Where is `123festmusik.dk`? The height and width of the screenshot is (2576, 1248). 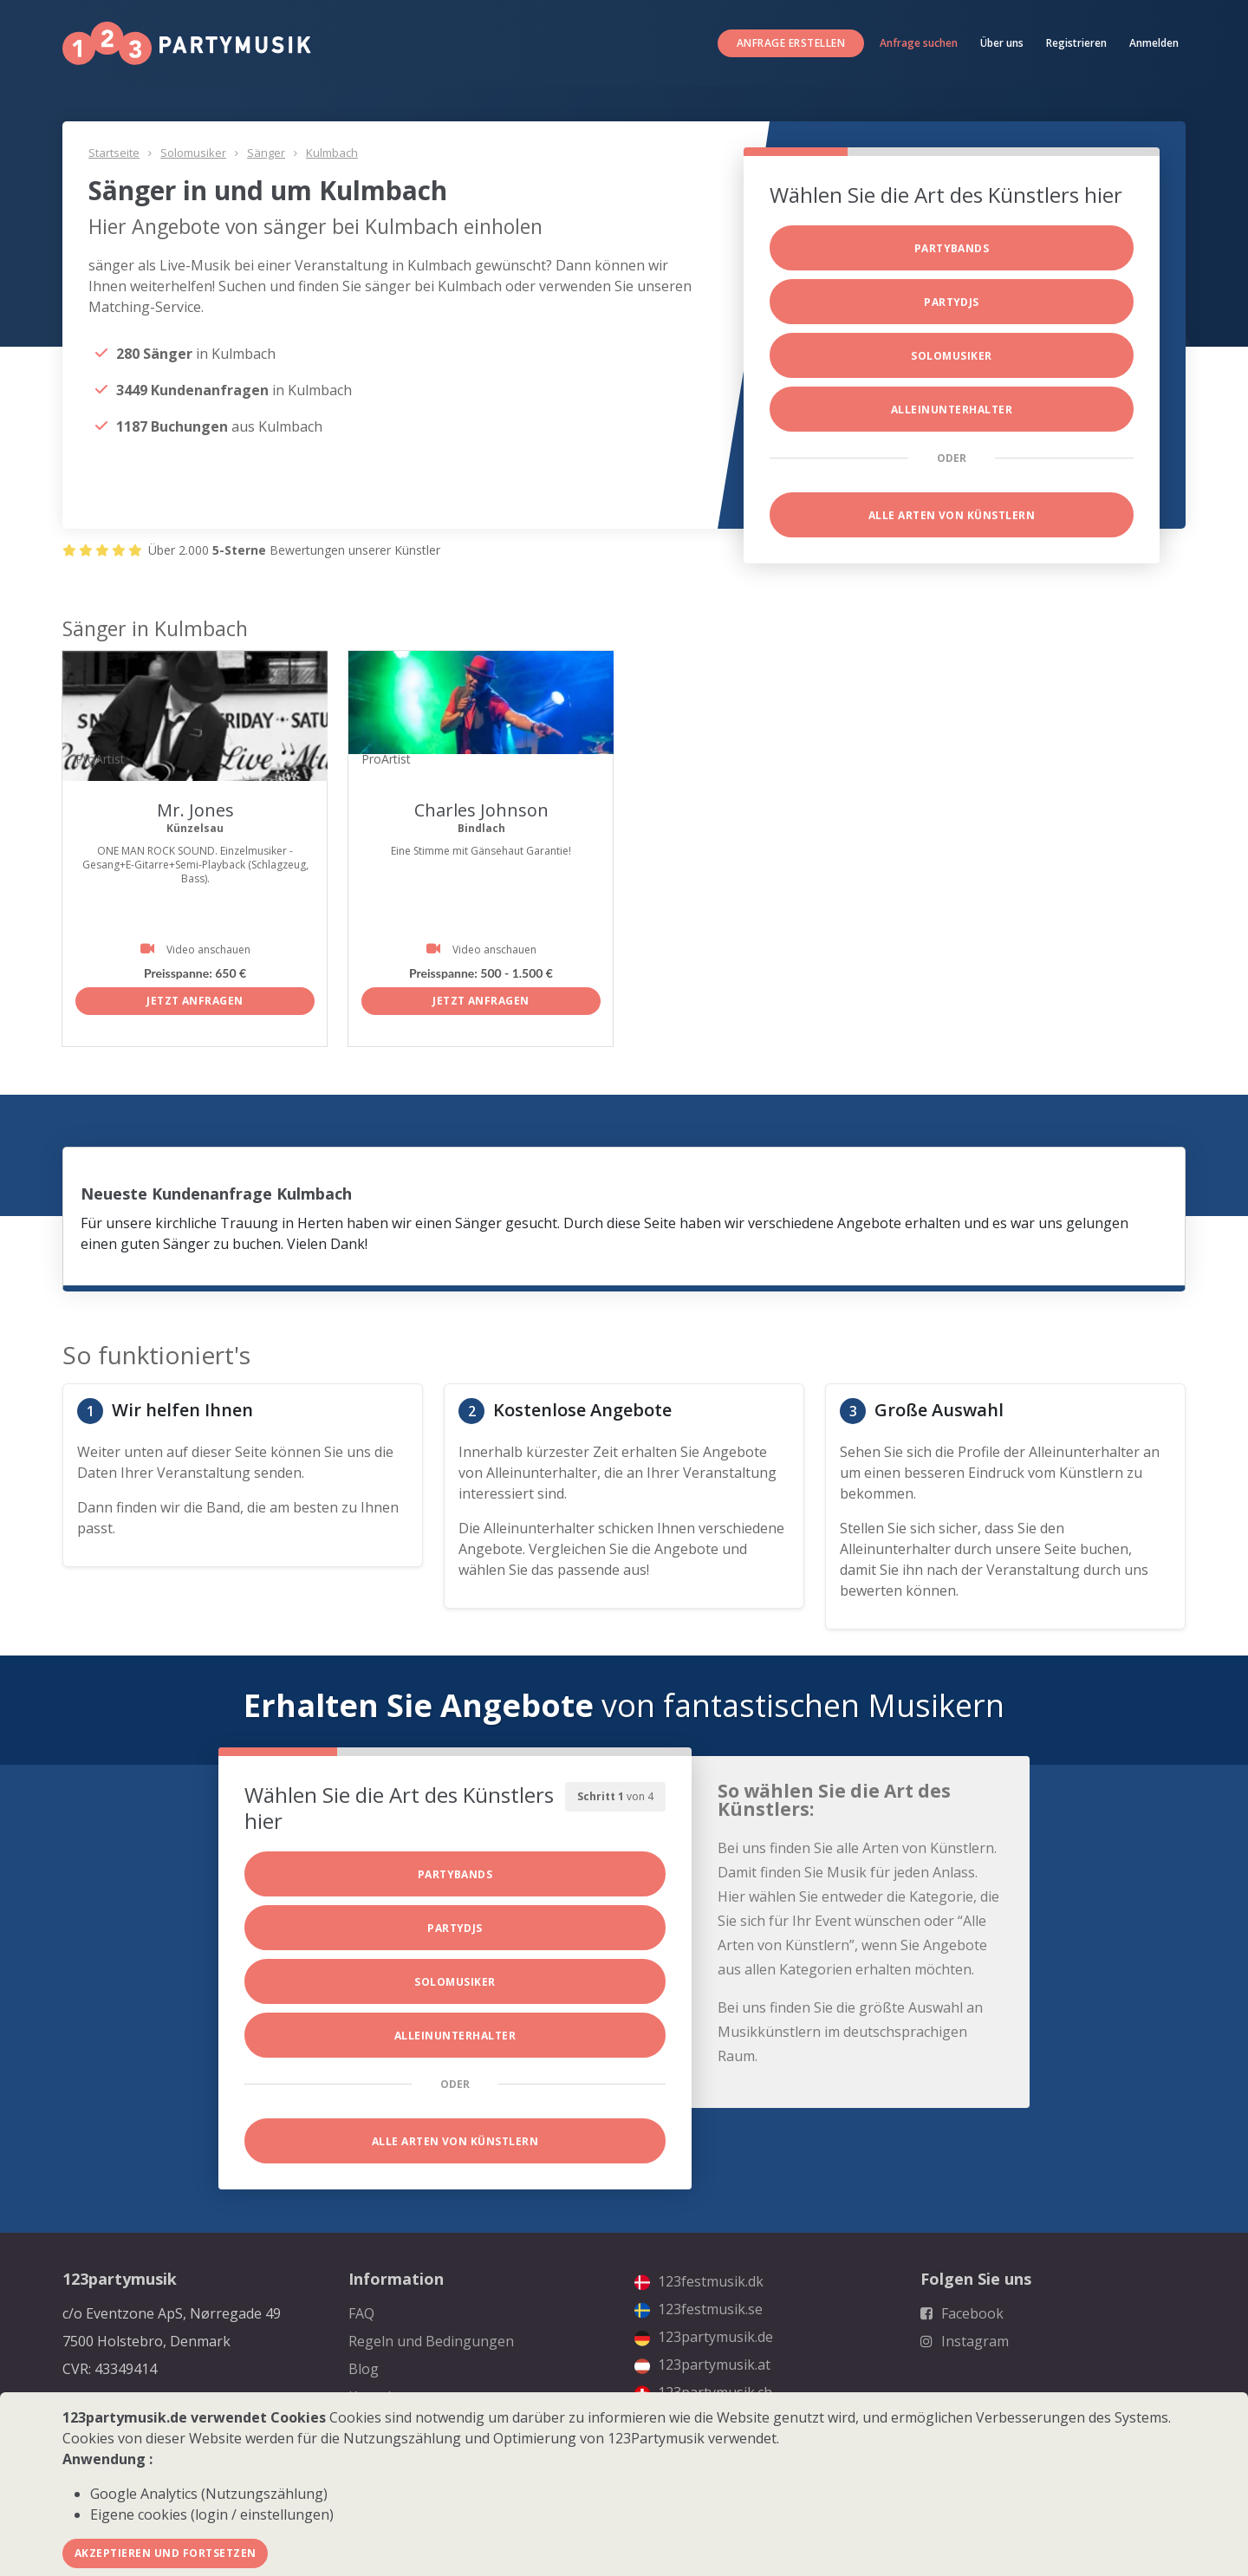
123festmusik.dk is located at coordinates (699, 2281).